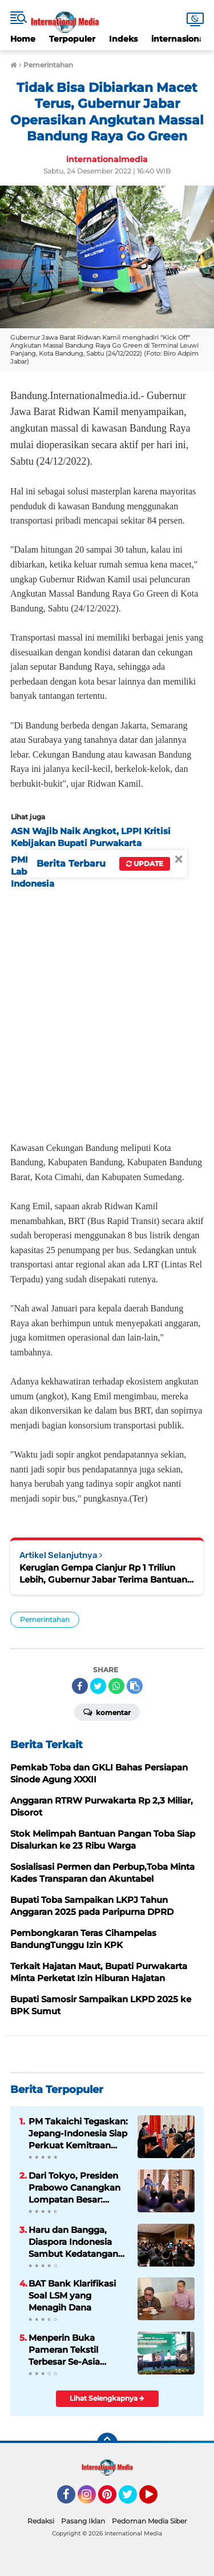 This screenshot has height=2576, width=214. I want to click on Pedoman Media Siber, so click(149, 2521).